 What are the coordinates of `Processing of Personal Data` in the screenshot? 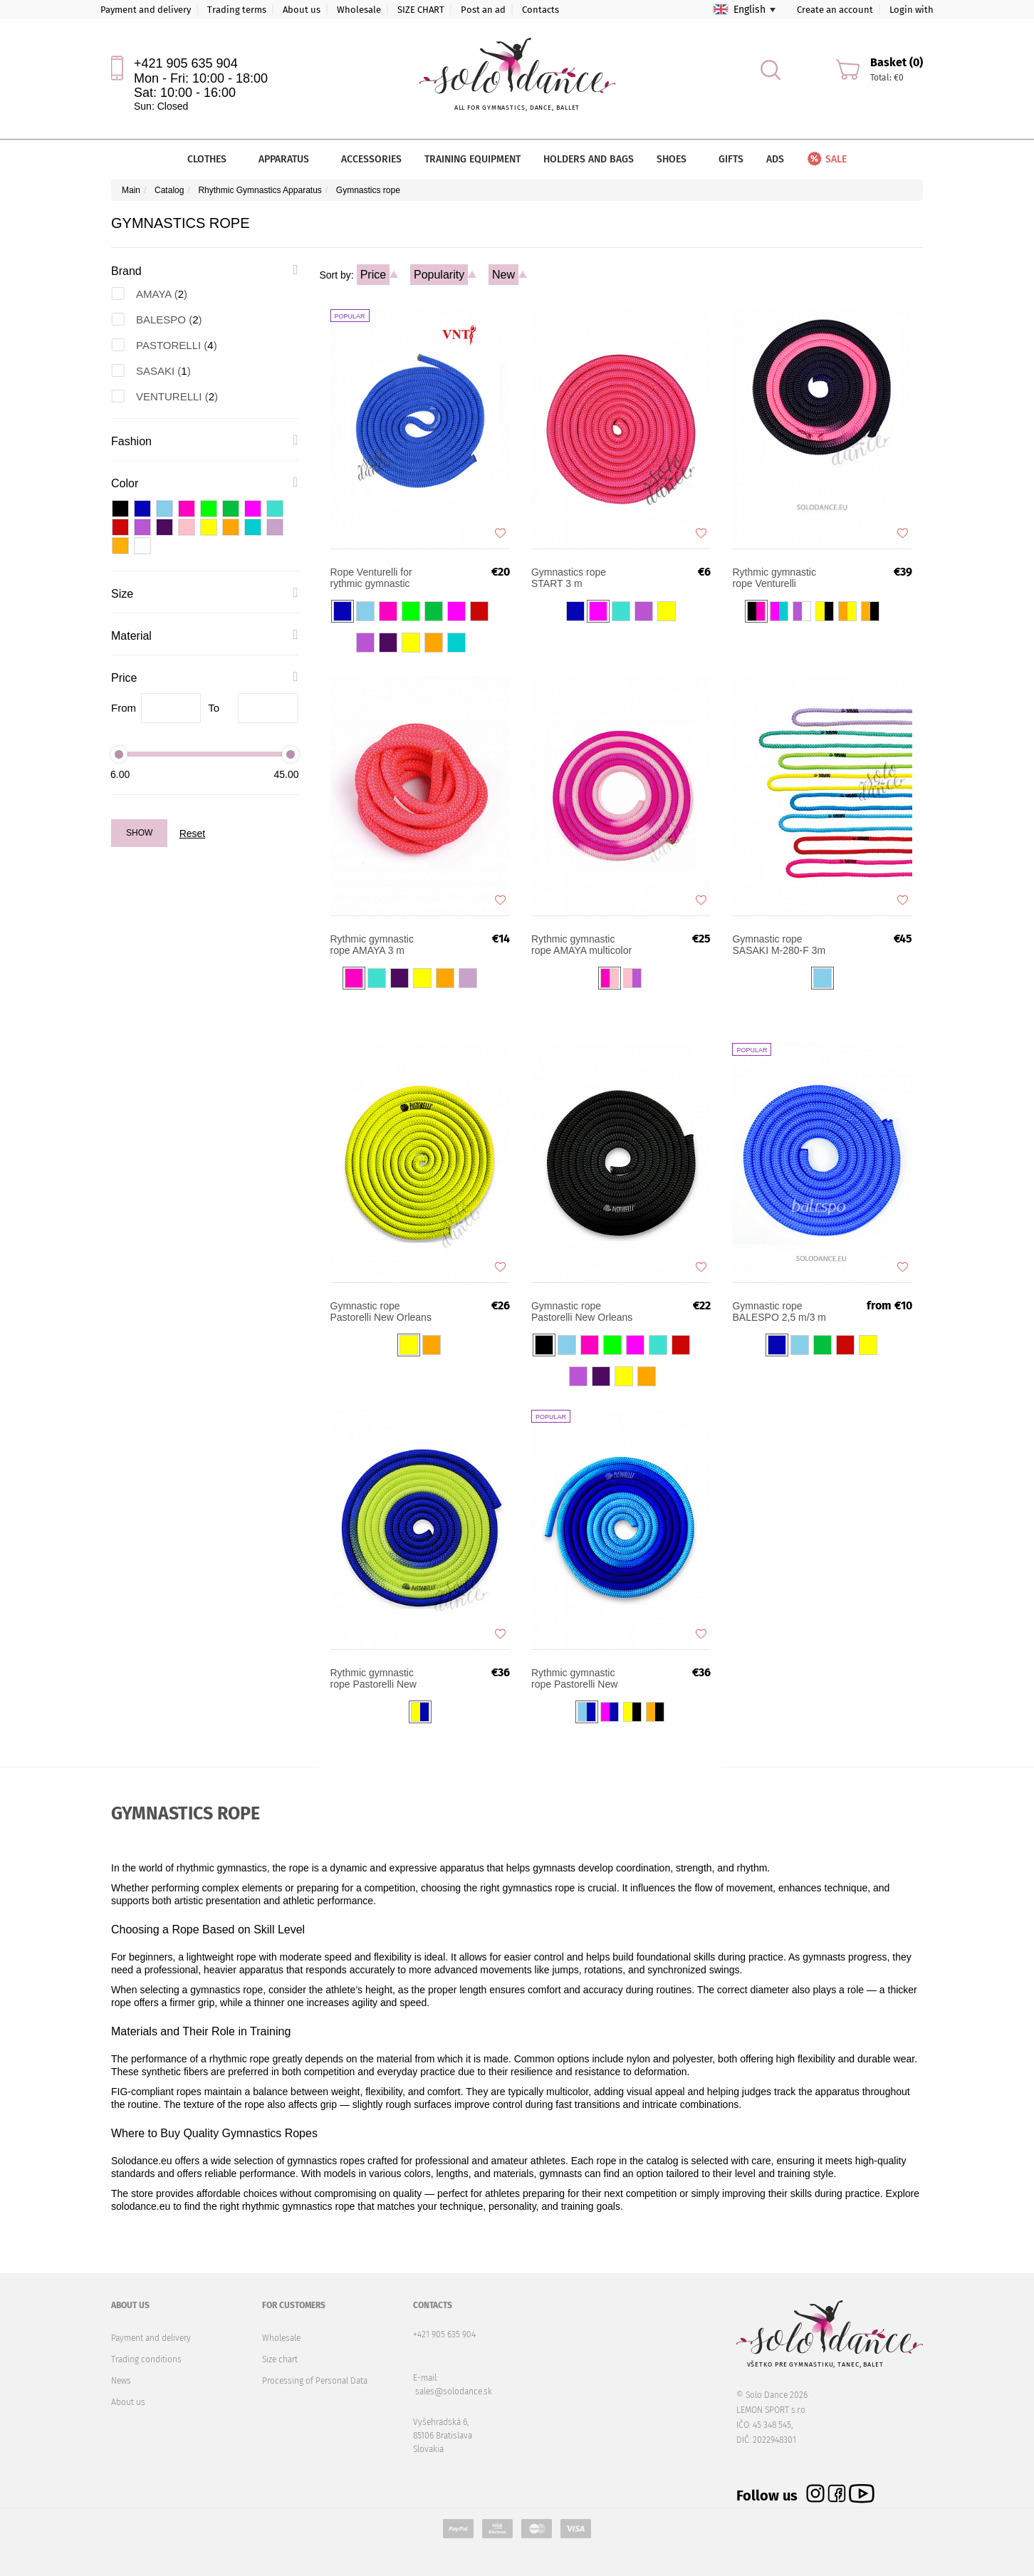 It's located at (314, 2381).